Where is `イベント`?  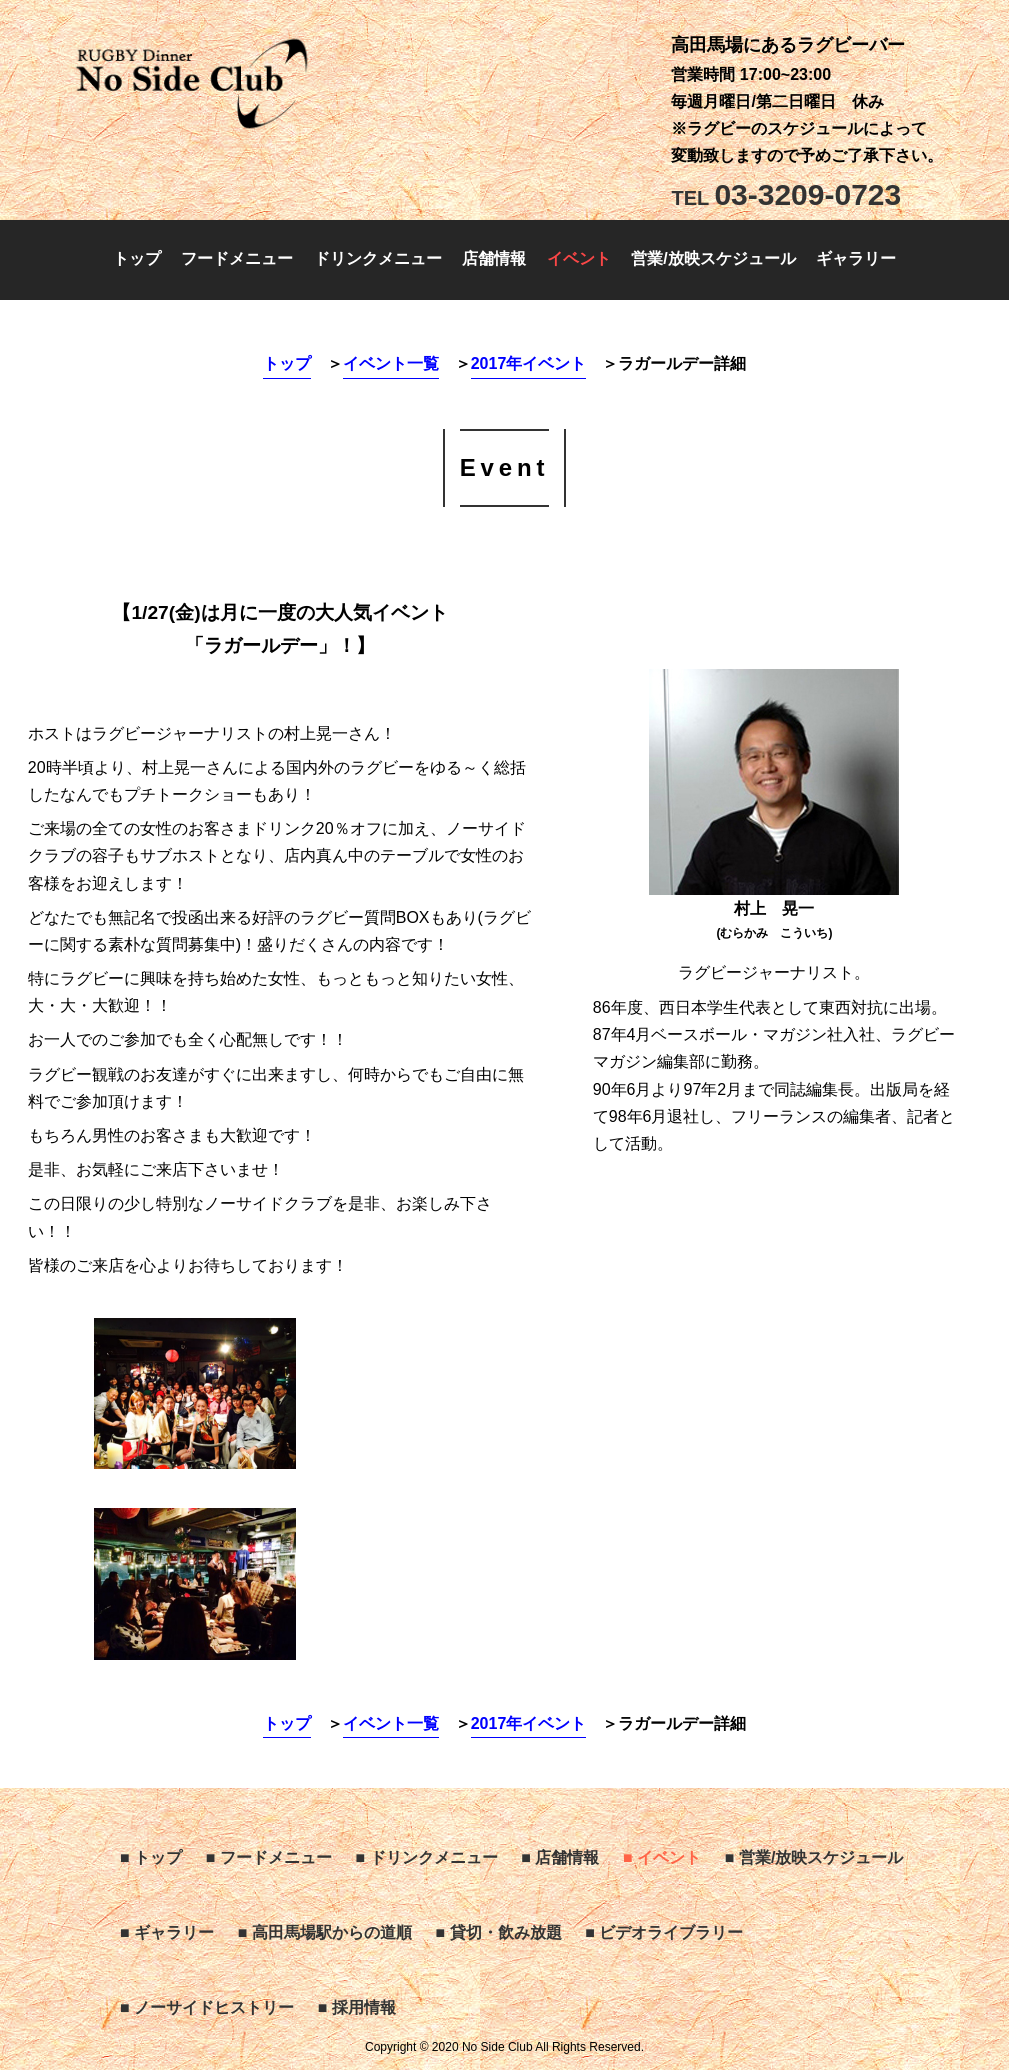
イベント is located at coordinates (579, 258).